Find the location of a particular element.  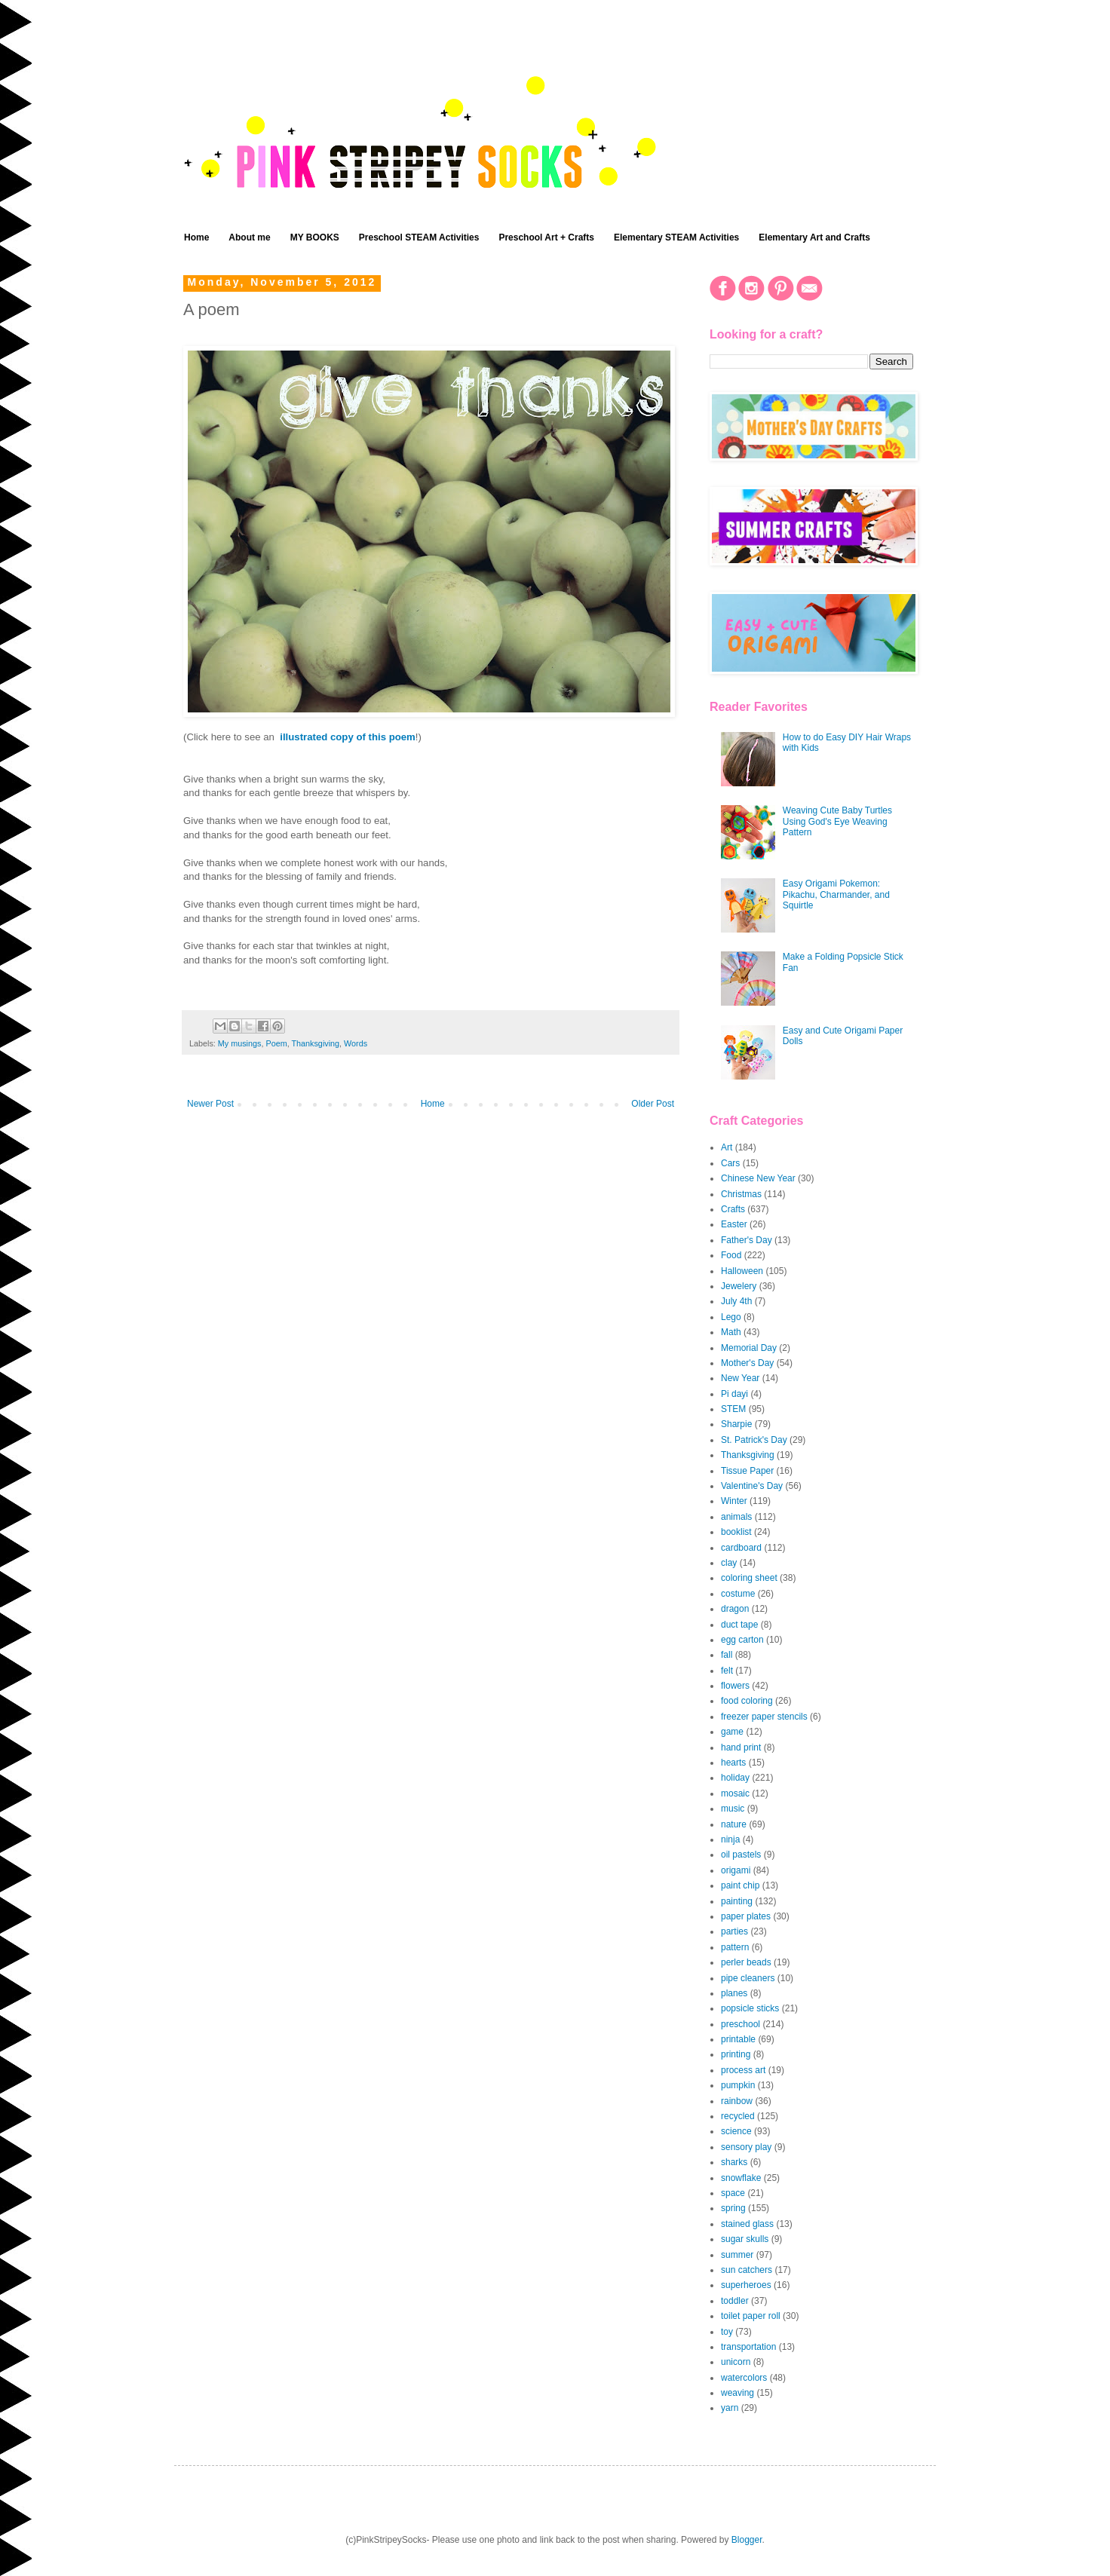

ninja is located at coordinates (730, 1839).